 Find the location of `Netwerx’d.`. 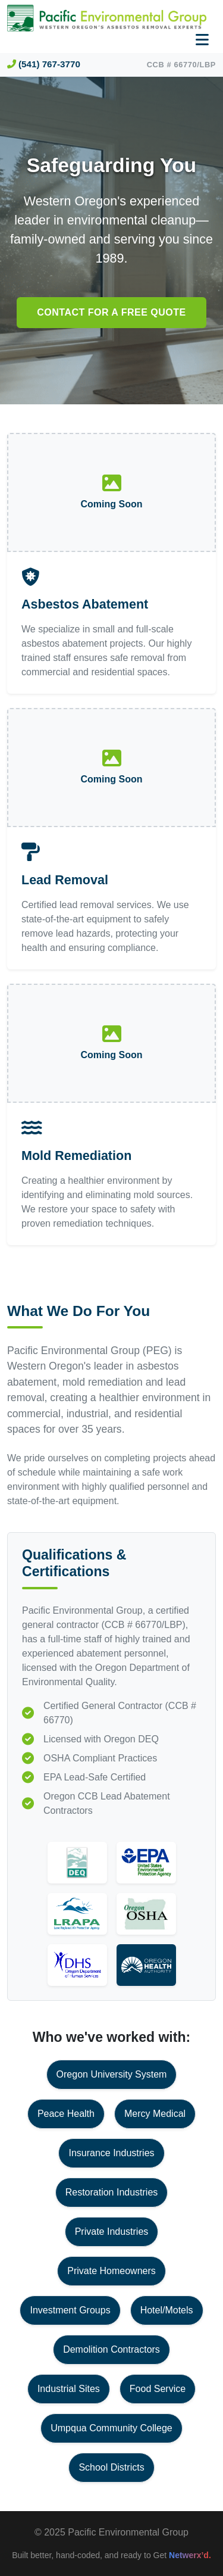

Netwerx’d. is located at coordinates (190, 2555).